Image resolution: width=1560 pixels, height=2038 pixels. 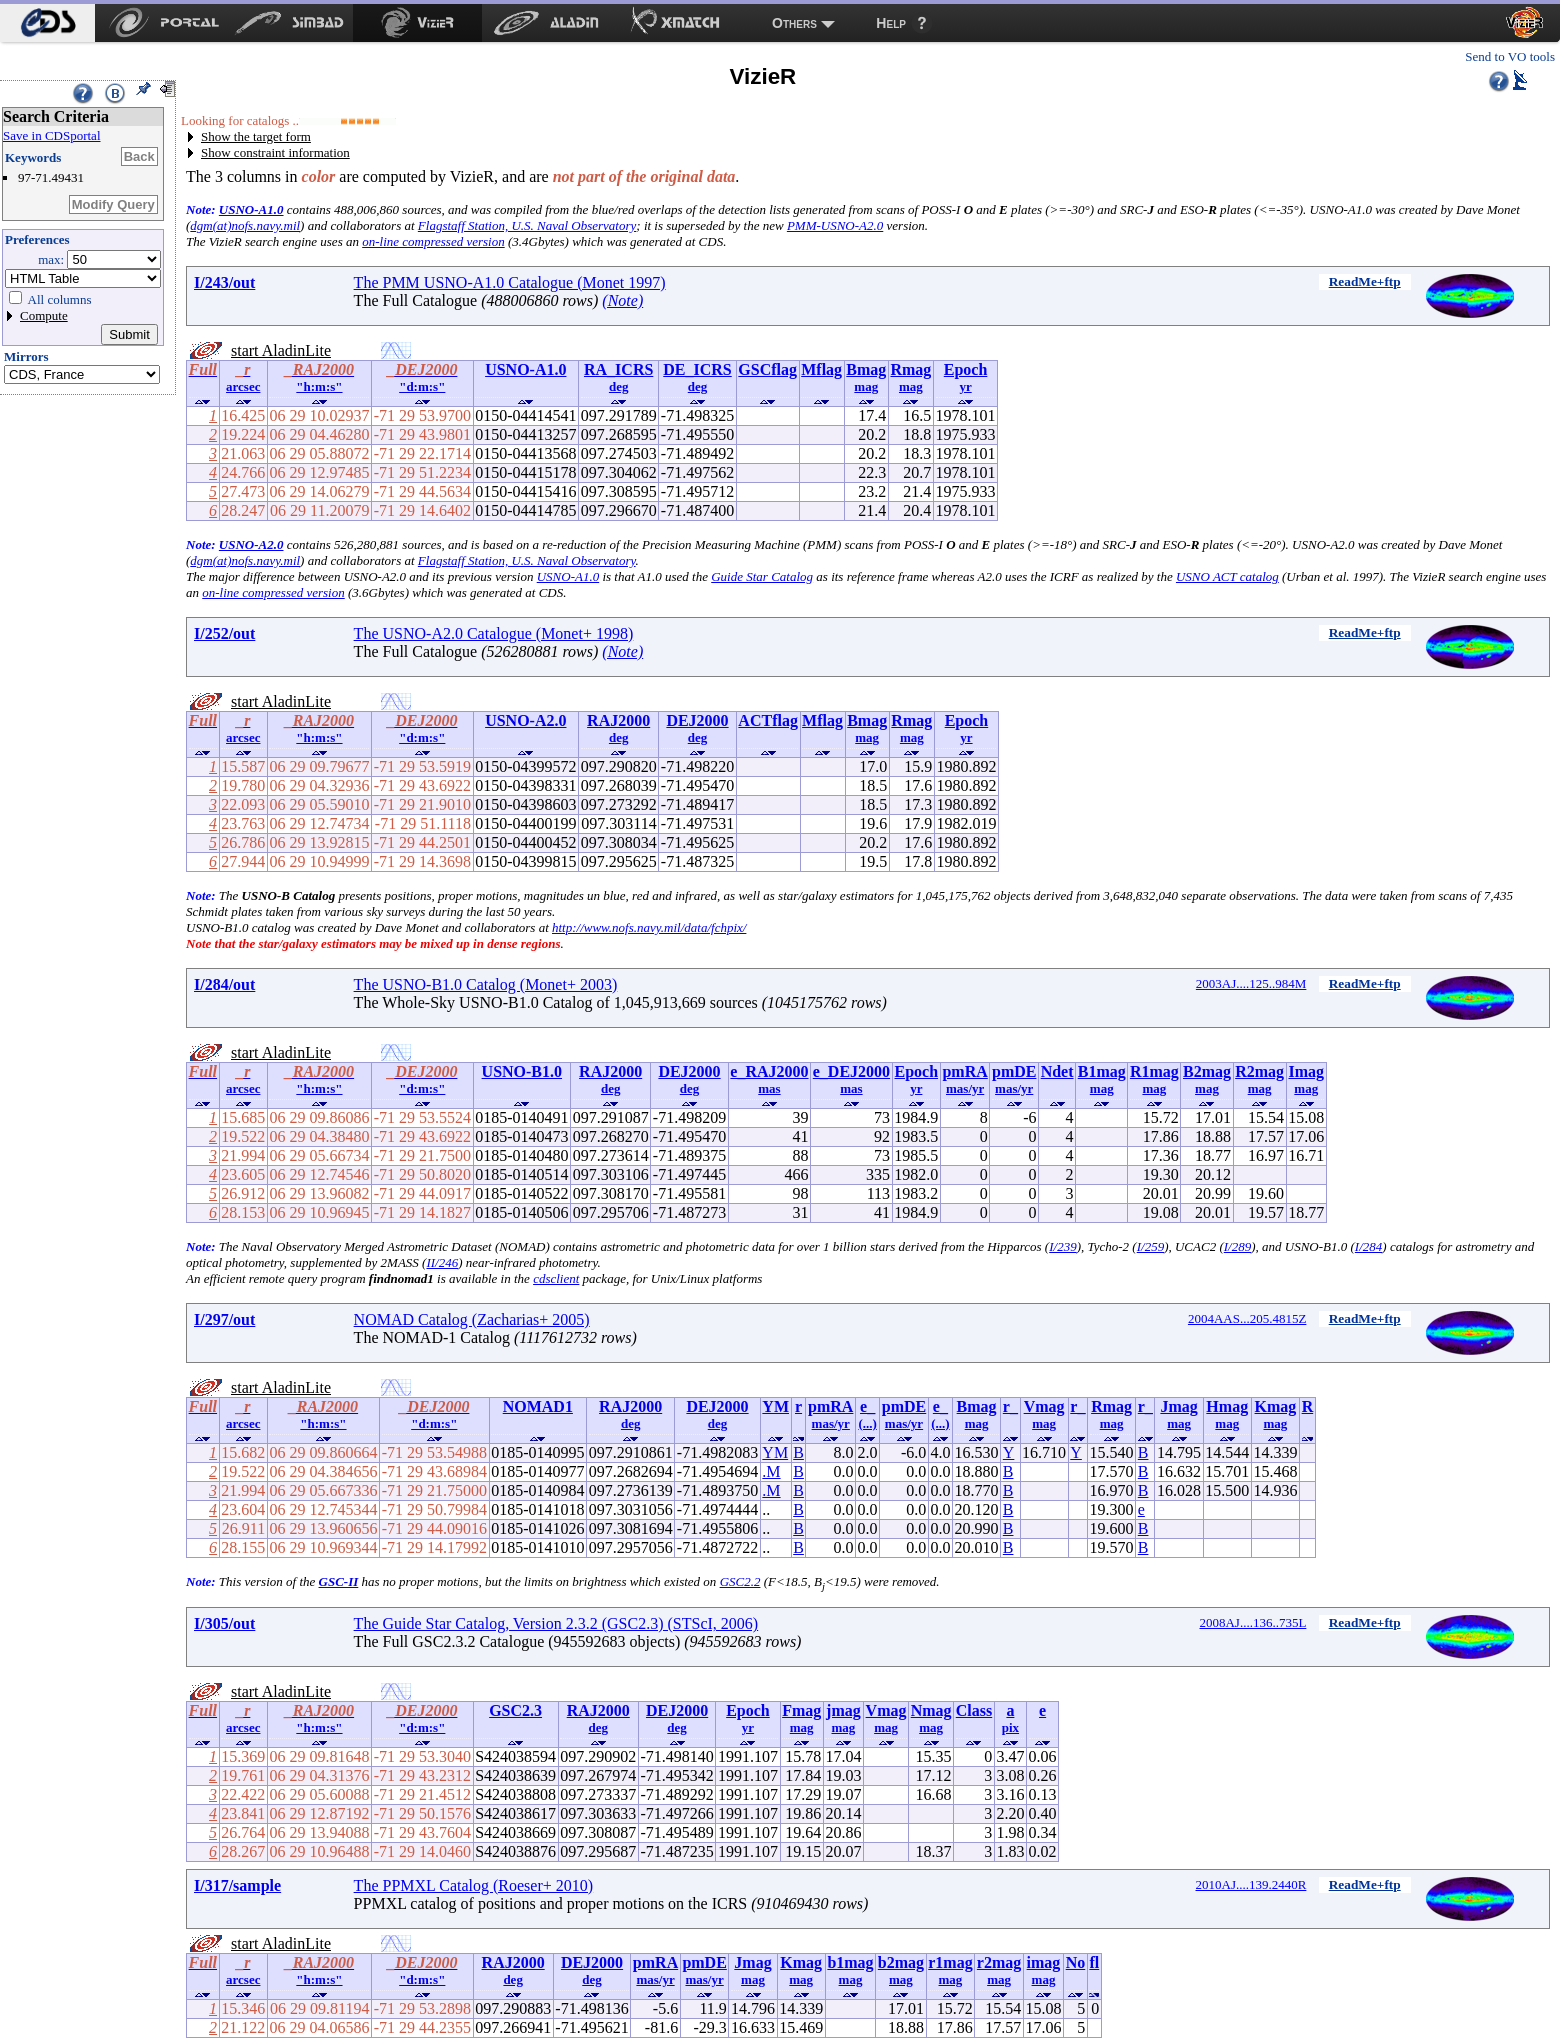 What do you see at coordinates (494, 633) in the screenshot?
I see `The USNO-A2.0 Catalogue (Monet+ 1998)` at bounding box center [494, 633].